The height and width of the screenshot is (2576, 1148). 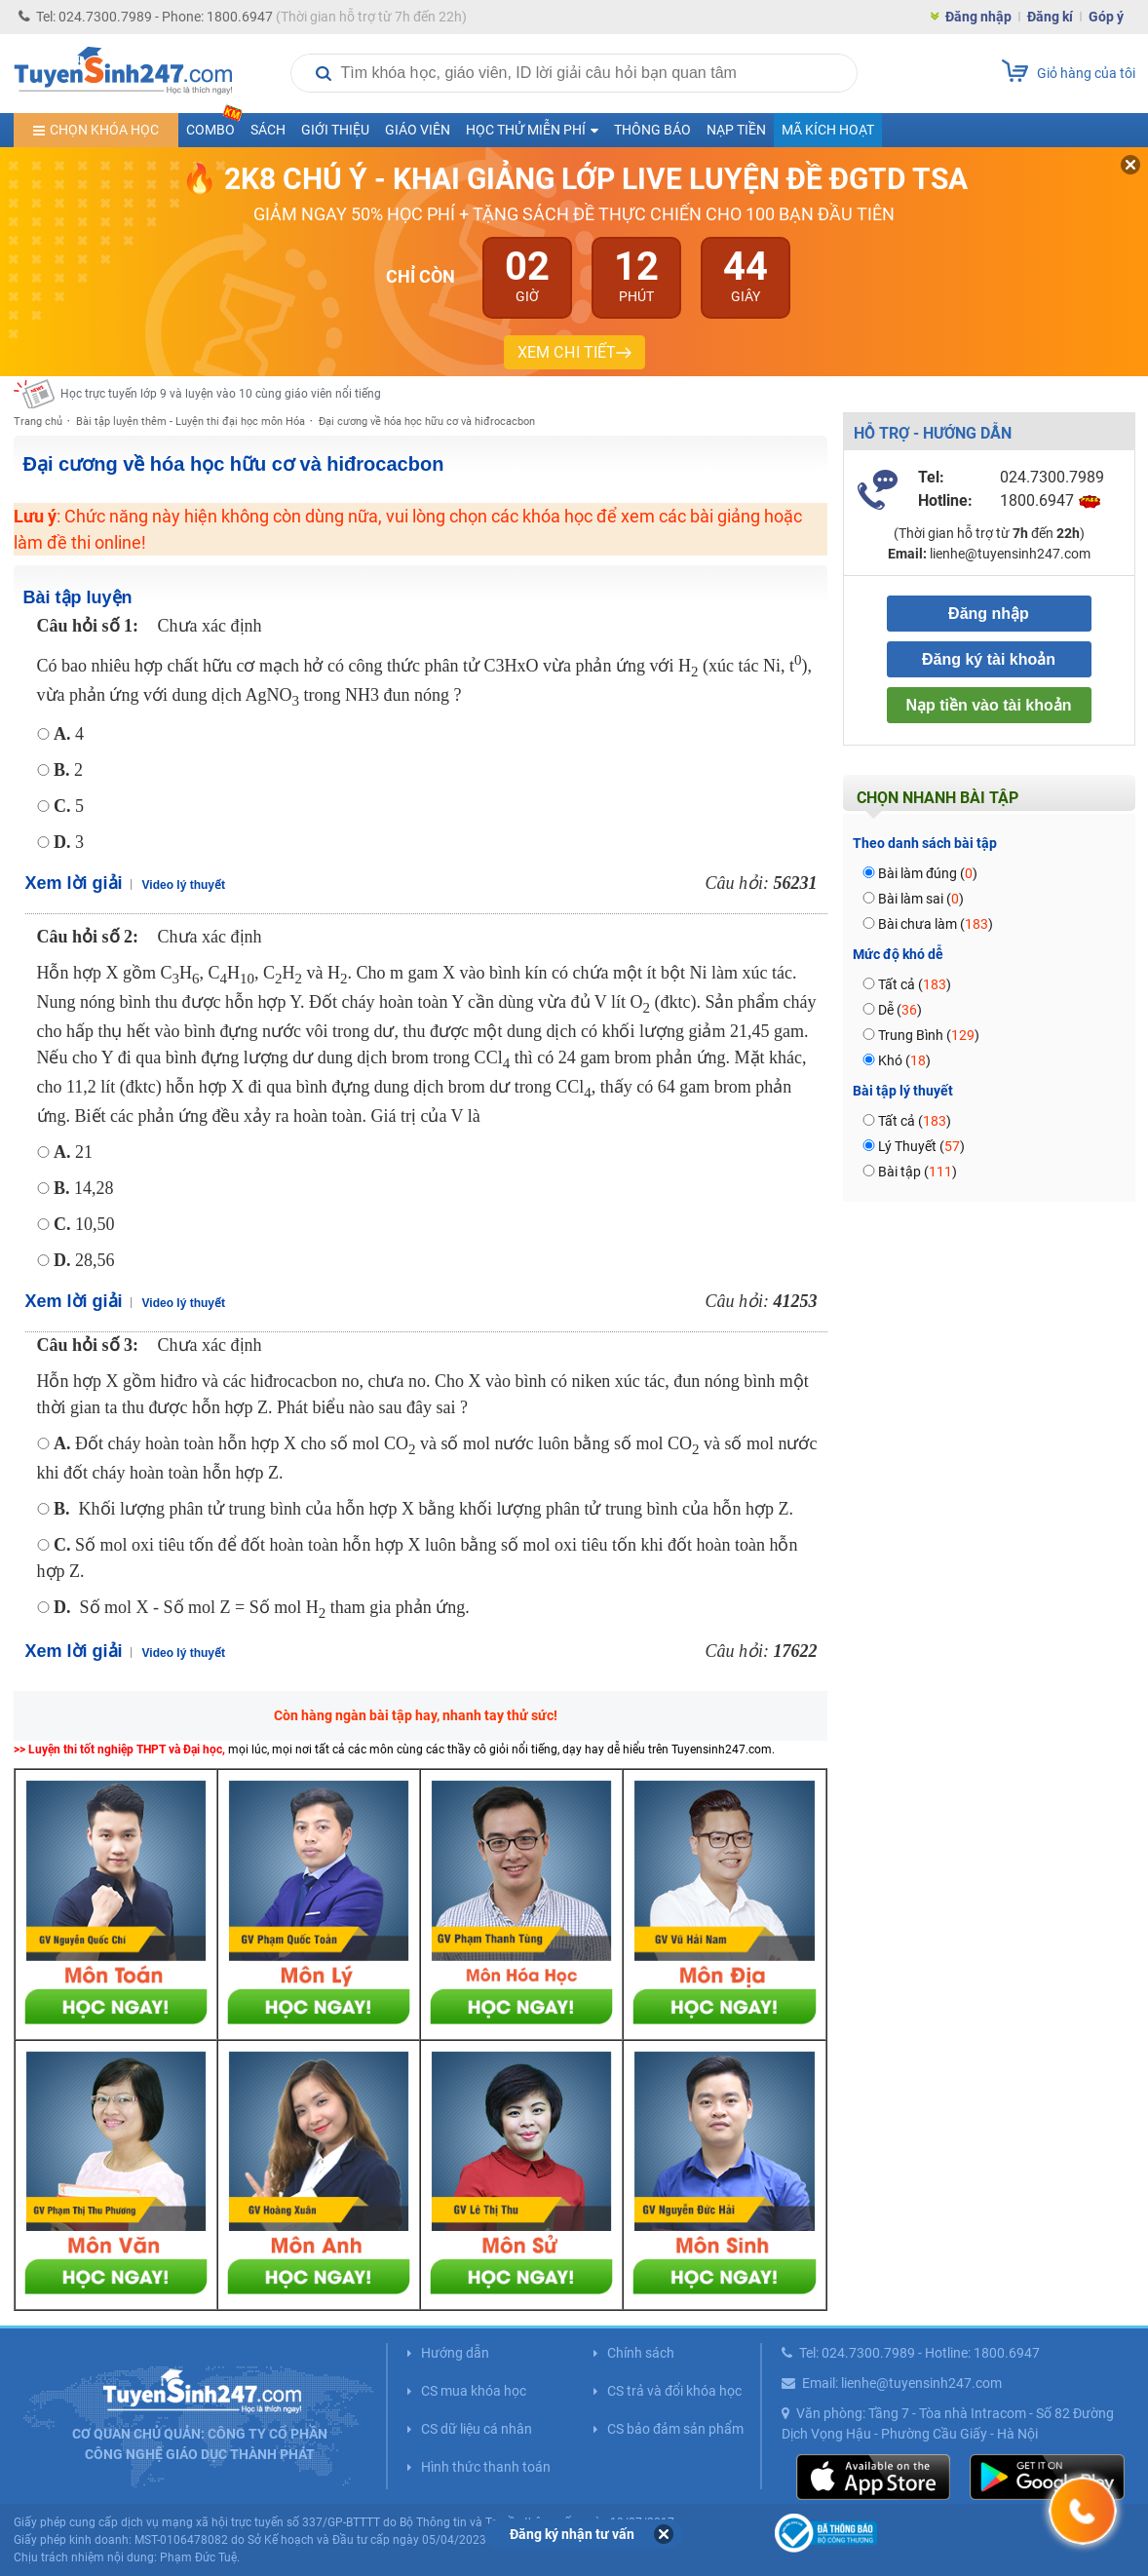 What do you see at coordinates (978, 16) in the screenshot?
I see `Đăng nhập` at bounding box center [978, 16].